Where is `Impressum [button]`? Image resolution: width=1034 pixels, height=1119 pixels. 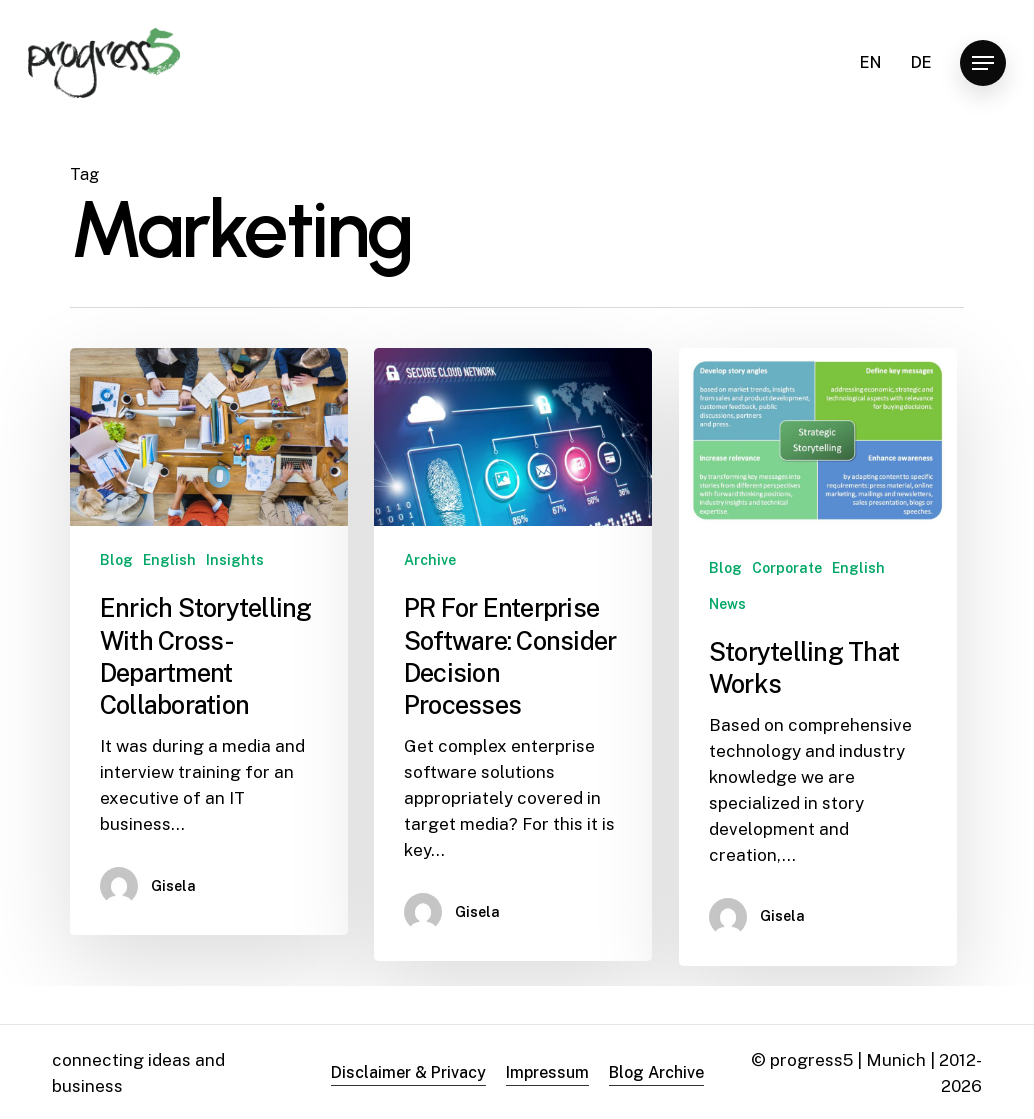
Impressum [button] is located at coordinates (547, 1072).